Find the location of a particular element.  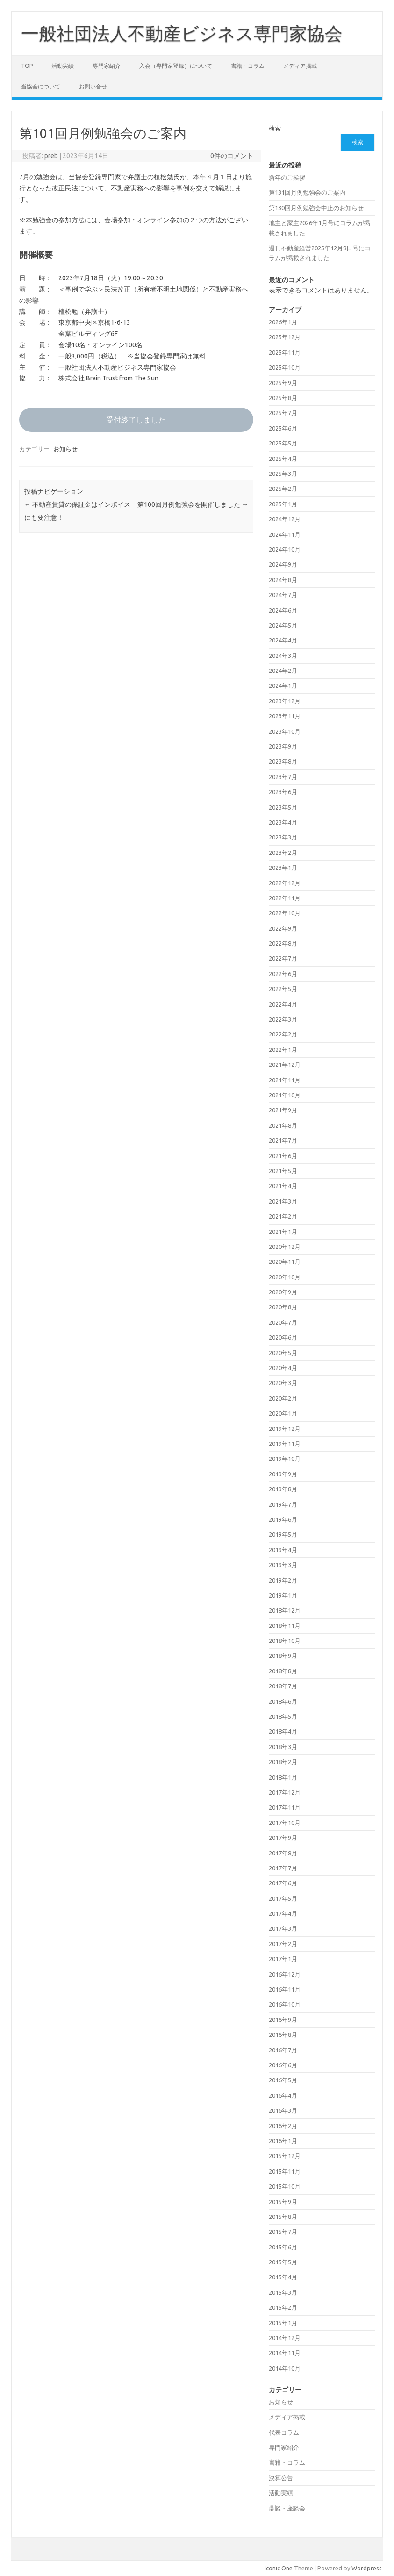

2021年5月 is located at coordinates (283, 1171).